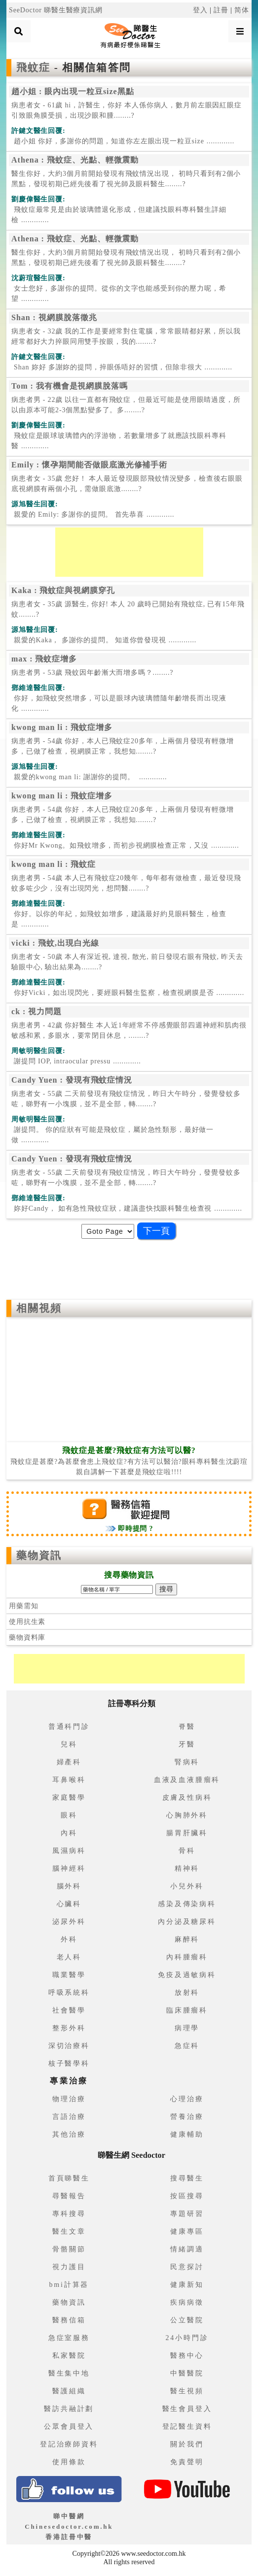 The width and height of the screenshot is (258, 2576). I want to click on 醫訪共融計劃, so click(69, 2408).